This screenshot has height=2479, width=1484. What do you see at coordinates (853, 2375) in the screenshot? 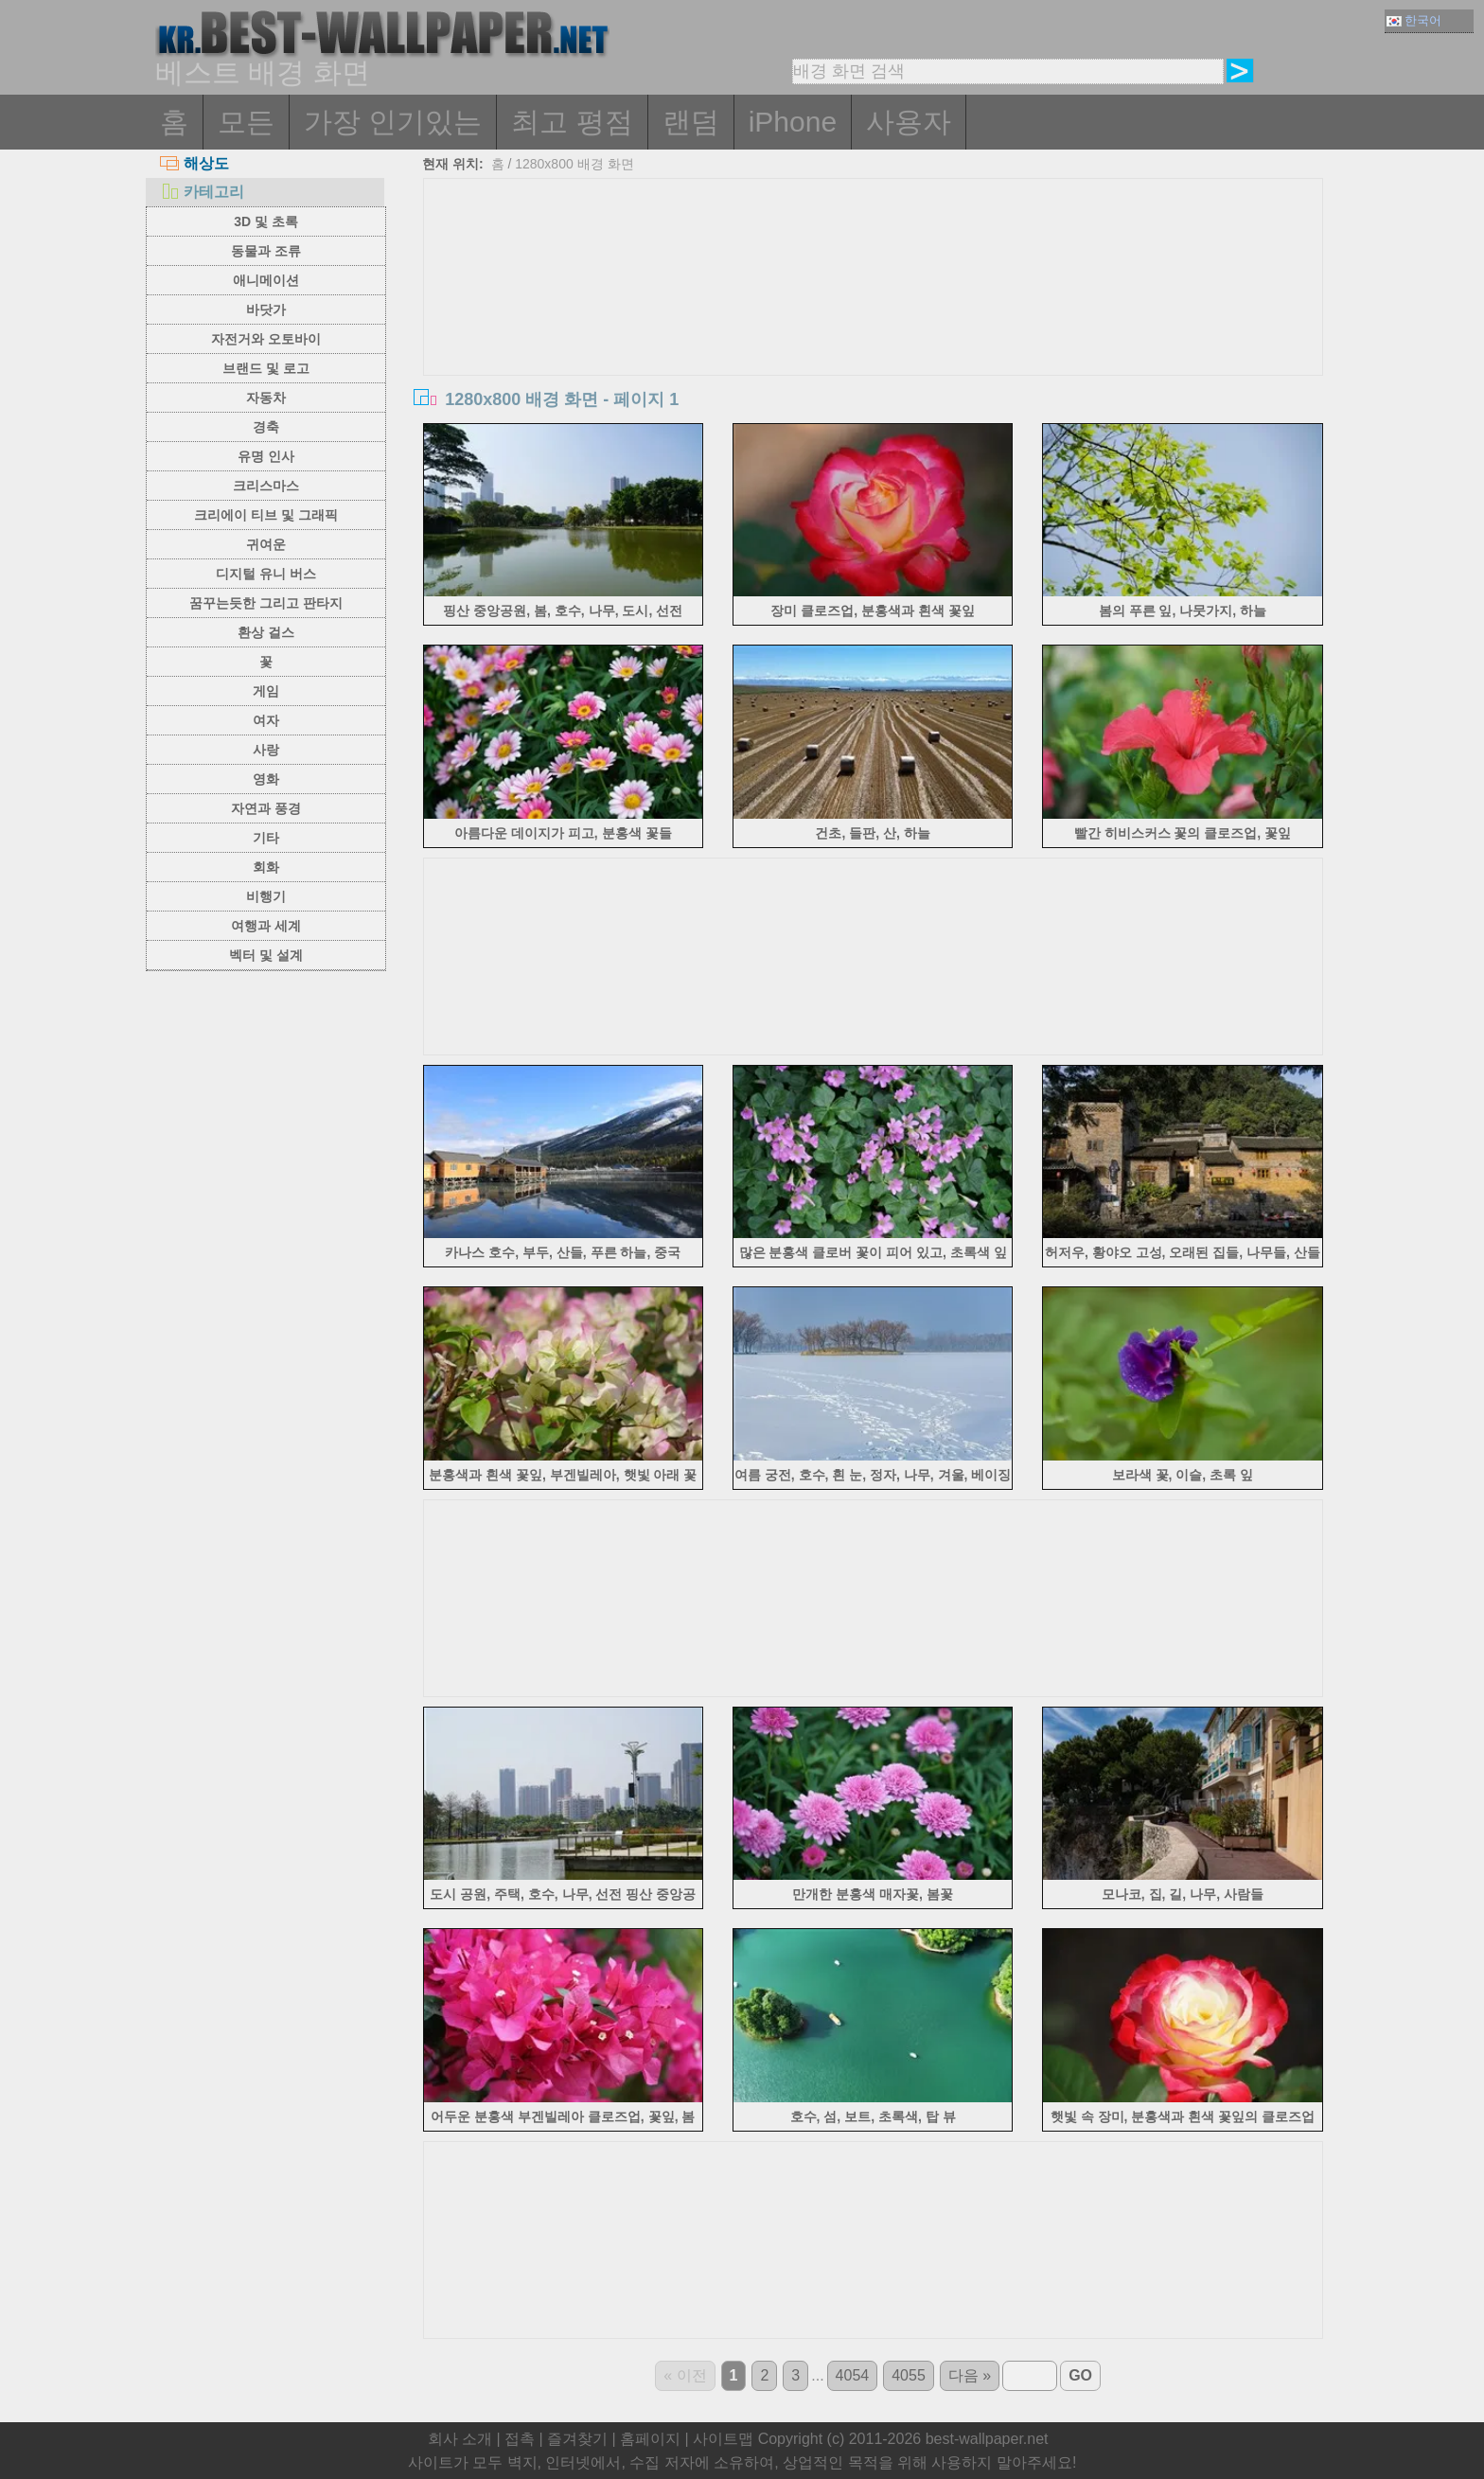
I see `4054` at bounding box center [853, 2375].